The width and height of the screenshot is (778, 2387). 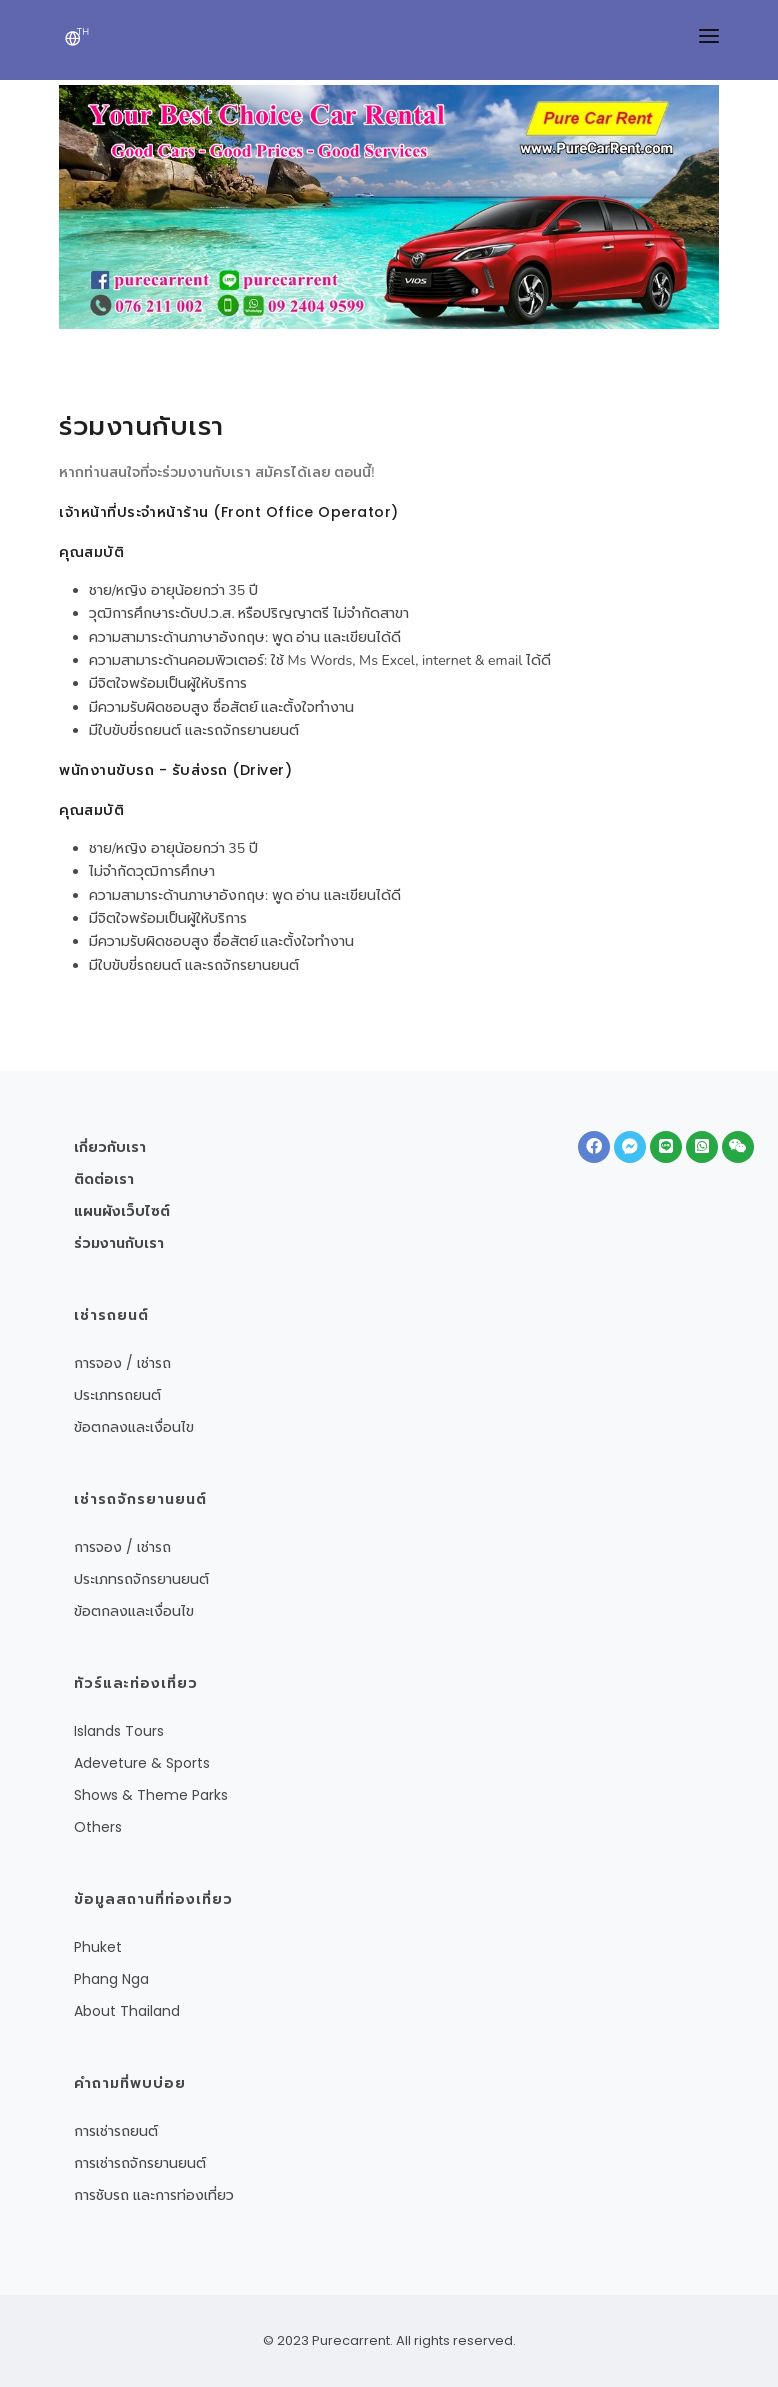 What do you see at coordinates (119, 1243) in the screenshot?
I see `ร่วมงานกับเรา` at bounding box center [119, 1243].